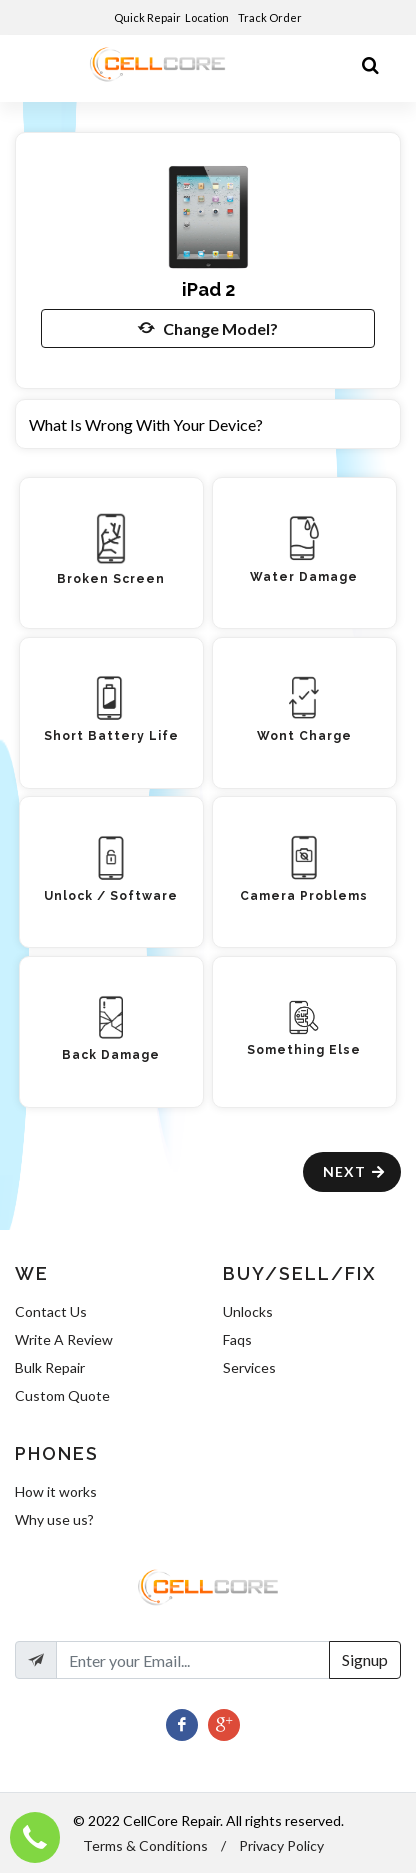 This screenshot has height=1873, width=416. What do you see at coordinates (50, 1367) in the screenshot?
I see `Bulk Repair` at bounding box center [50, 1367].